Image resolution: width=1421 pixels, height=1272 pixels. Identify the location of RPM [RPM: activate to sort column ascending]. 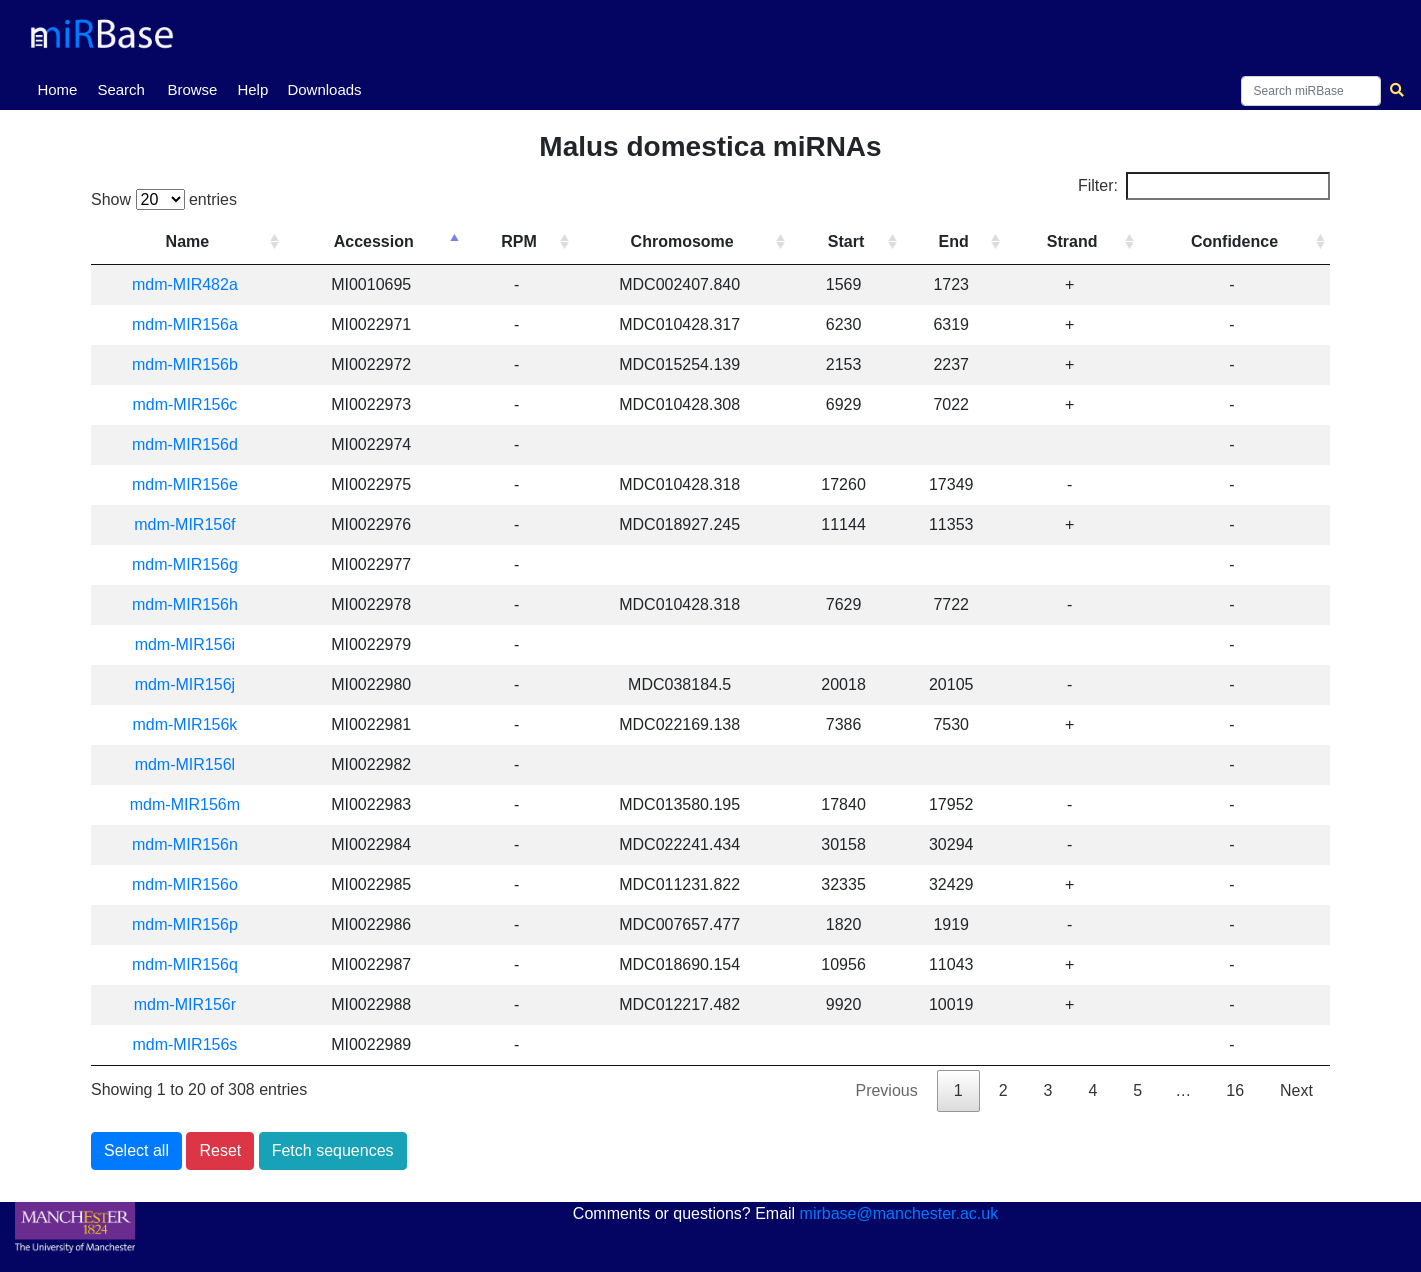
(533, 241).